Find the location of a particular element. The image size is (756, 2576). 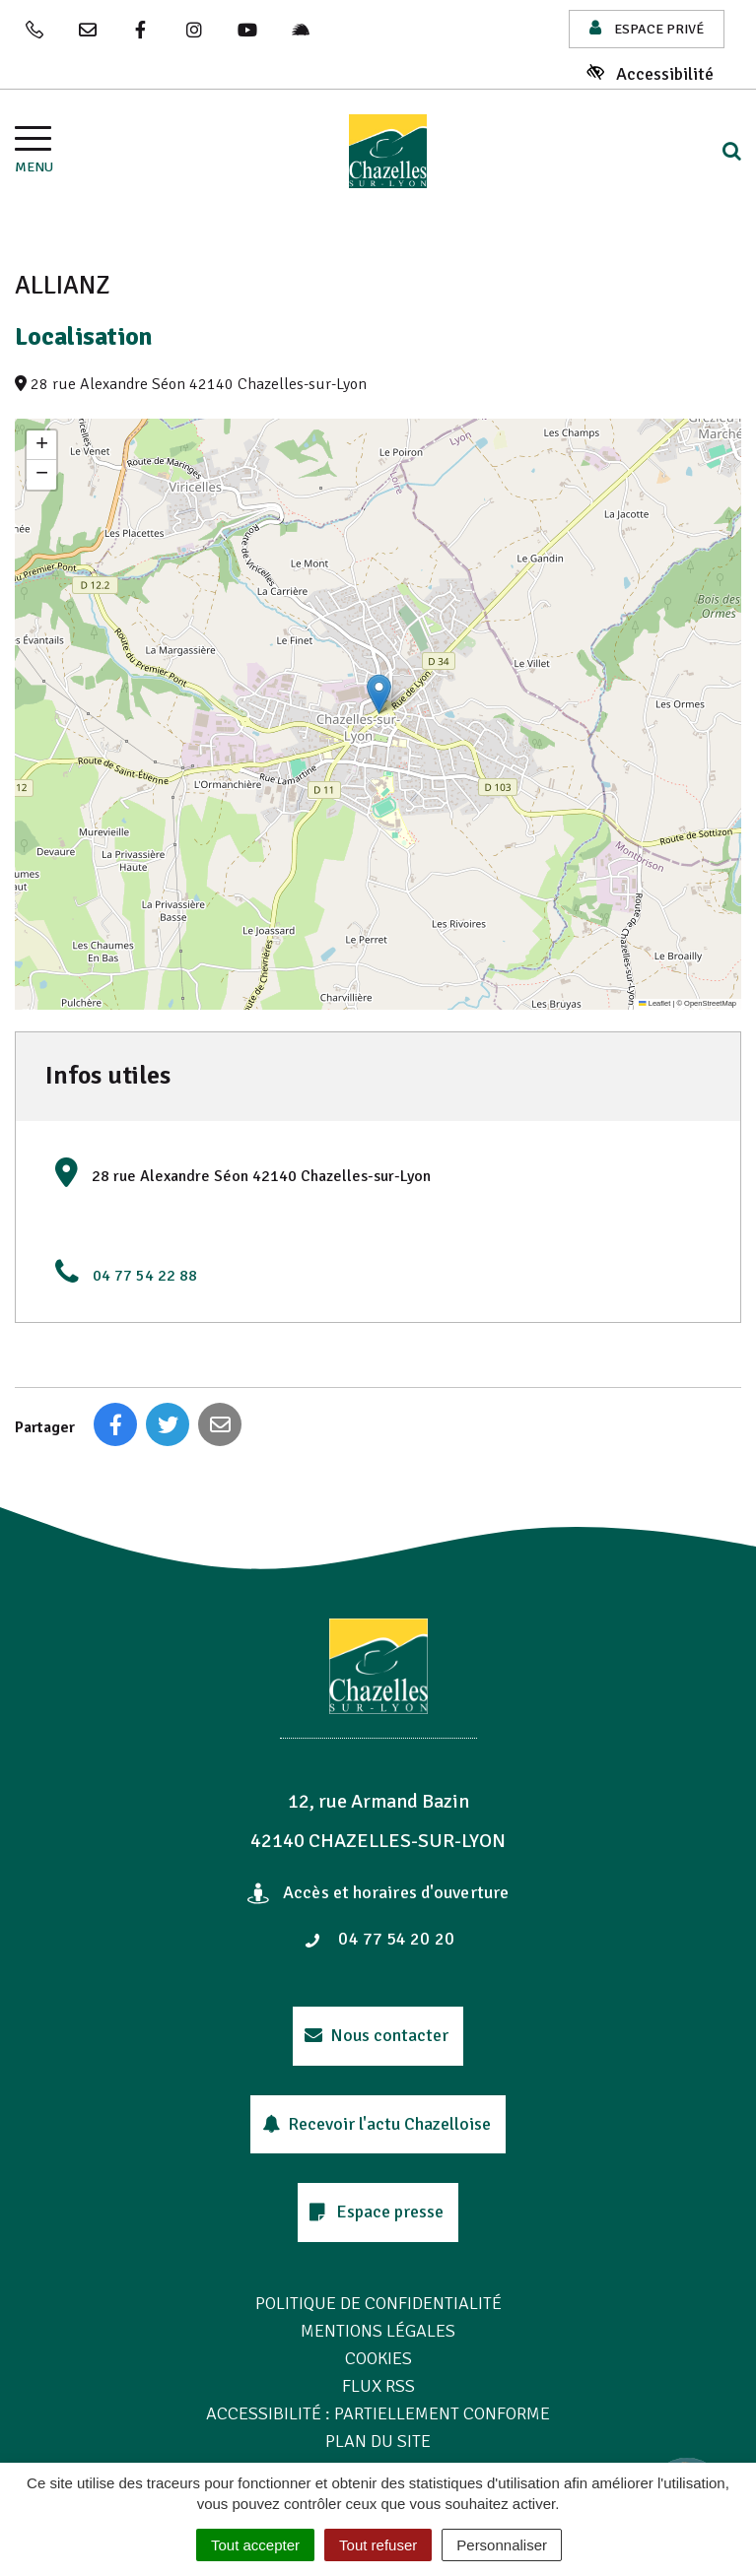

Accessibilité : Partiellement conforme is located at coordinates (378, 2413).